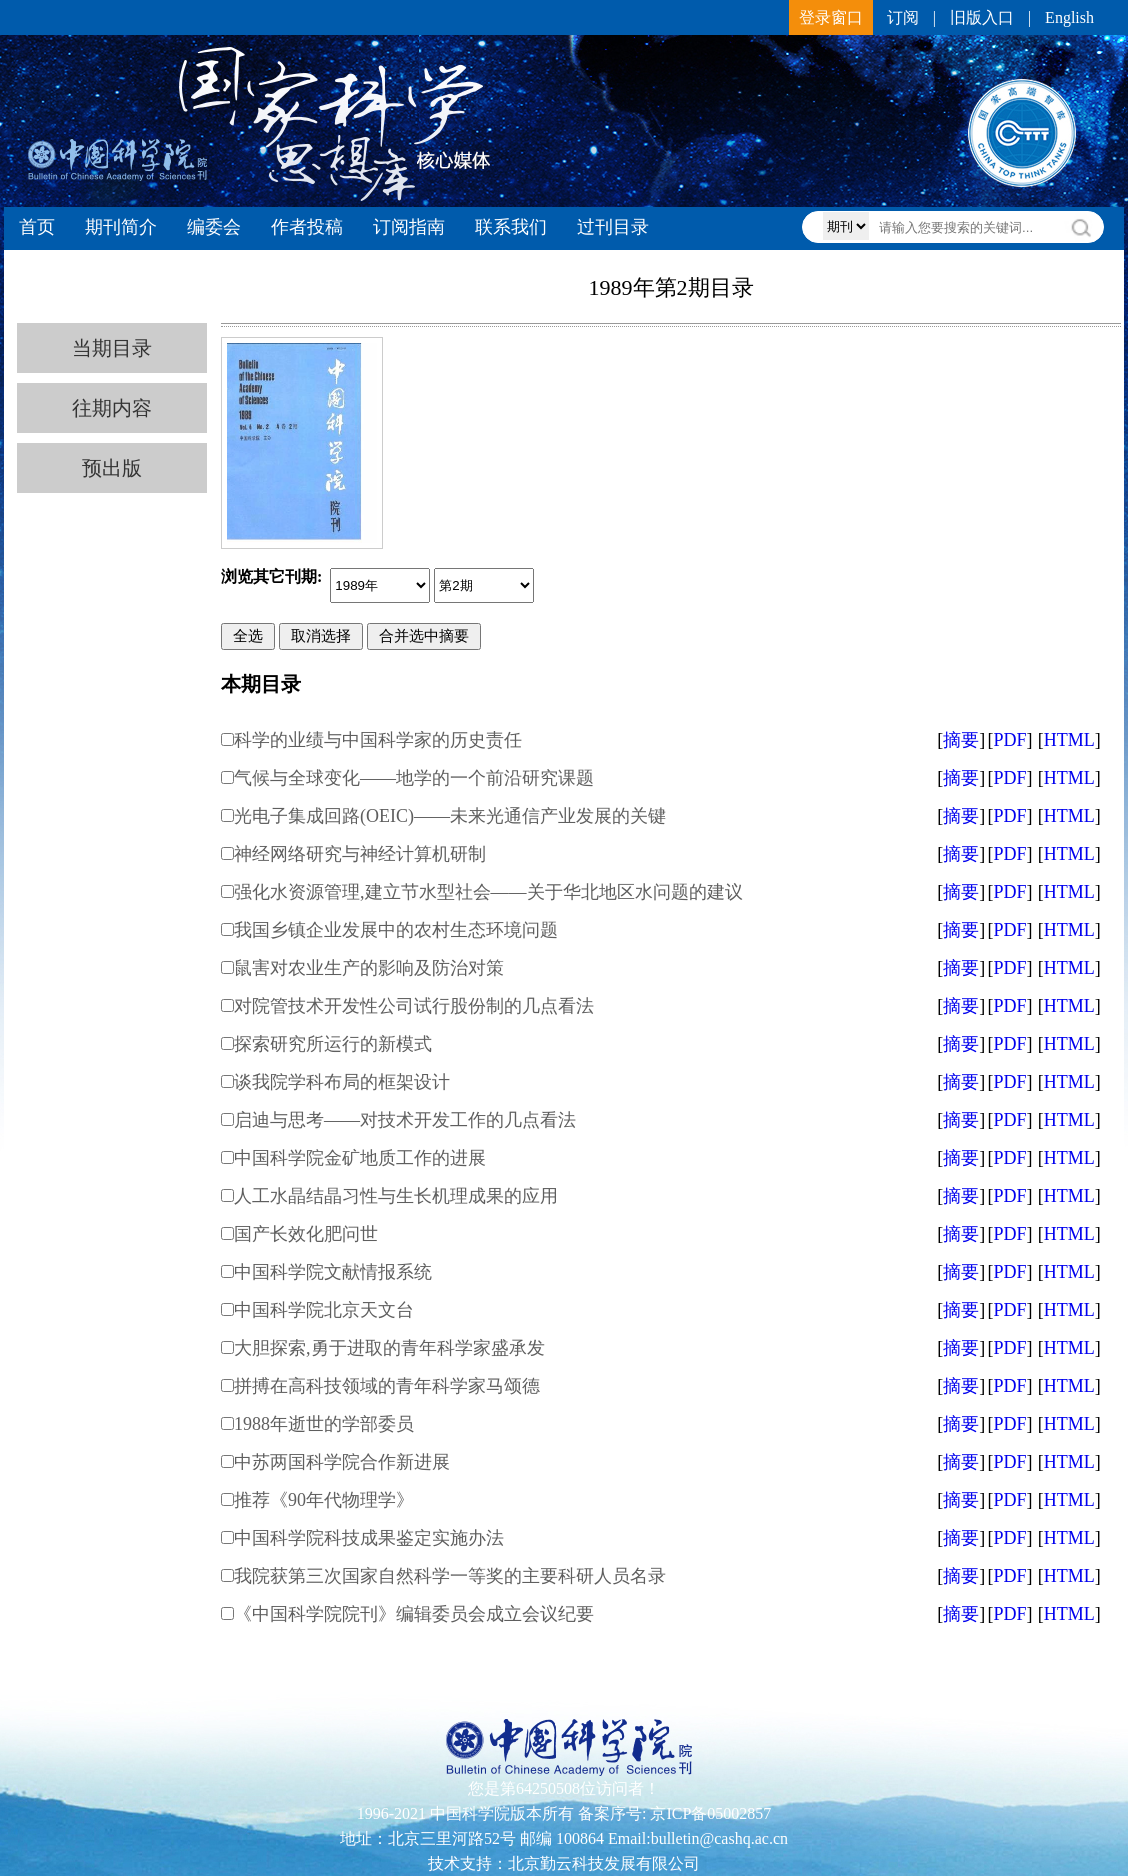 The width and height of the screenshot is (1128, 1876). What do you see at coordinates (307, 227) in the screenshot?
I see `作者投稿` at bounding box center [307, 227].